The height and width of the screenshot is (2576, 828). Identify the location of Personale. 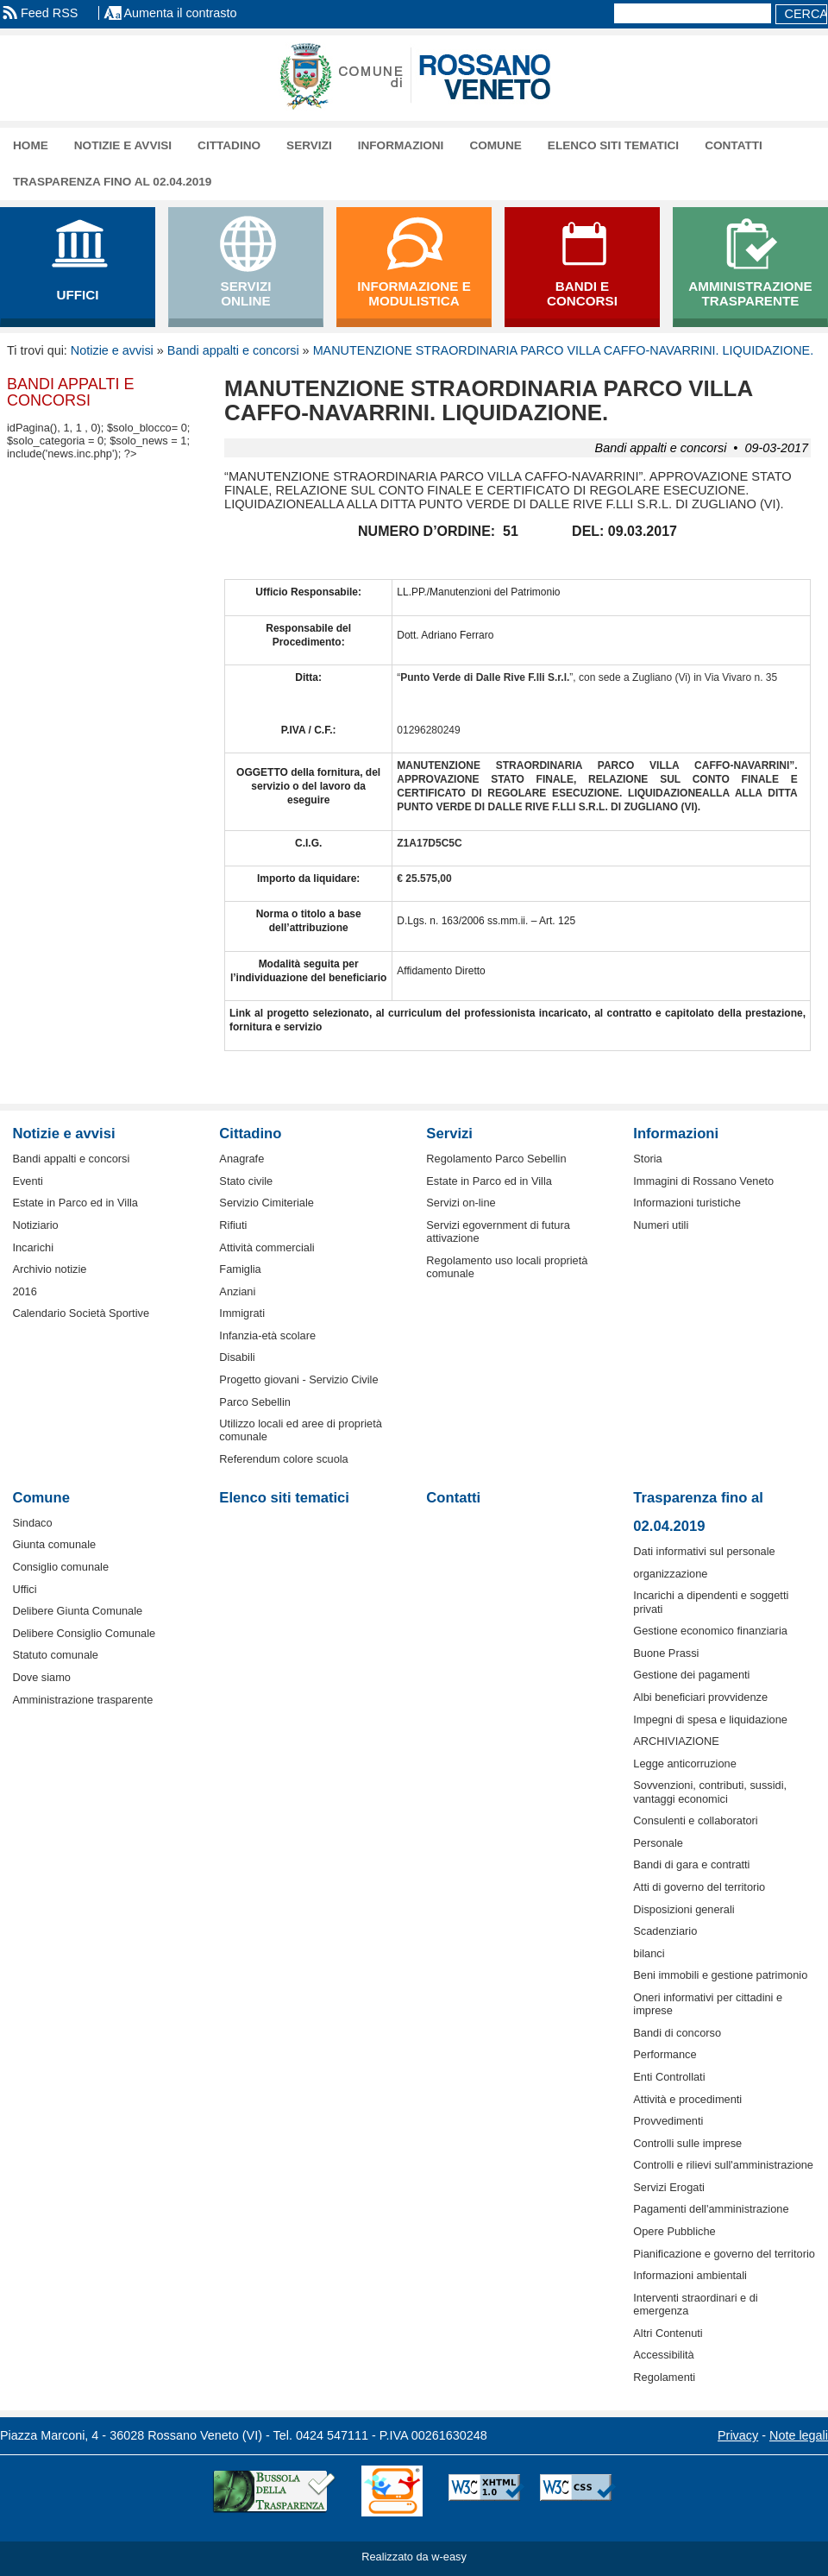
(658, 1842).